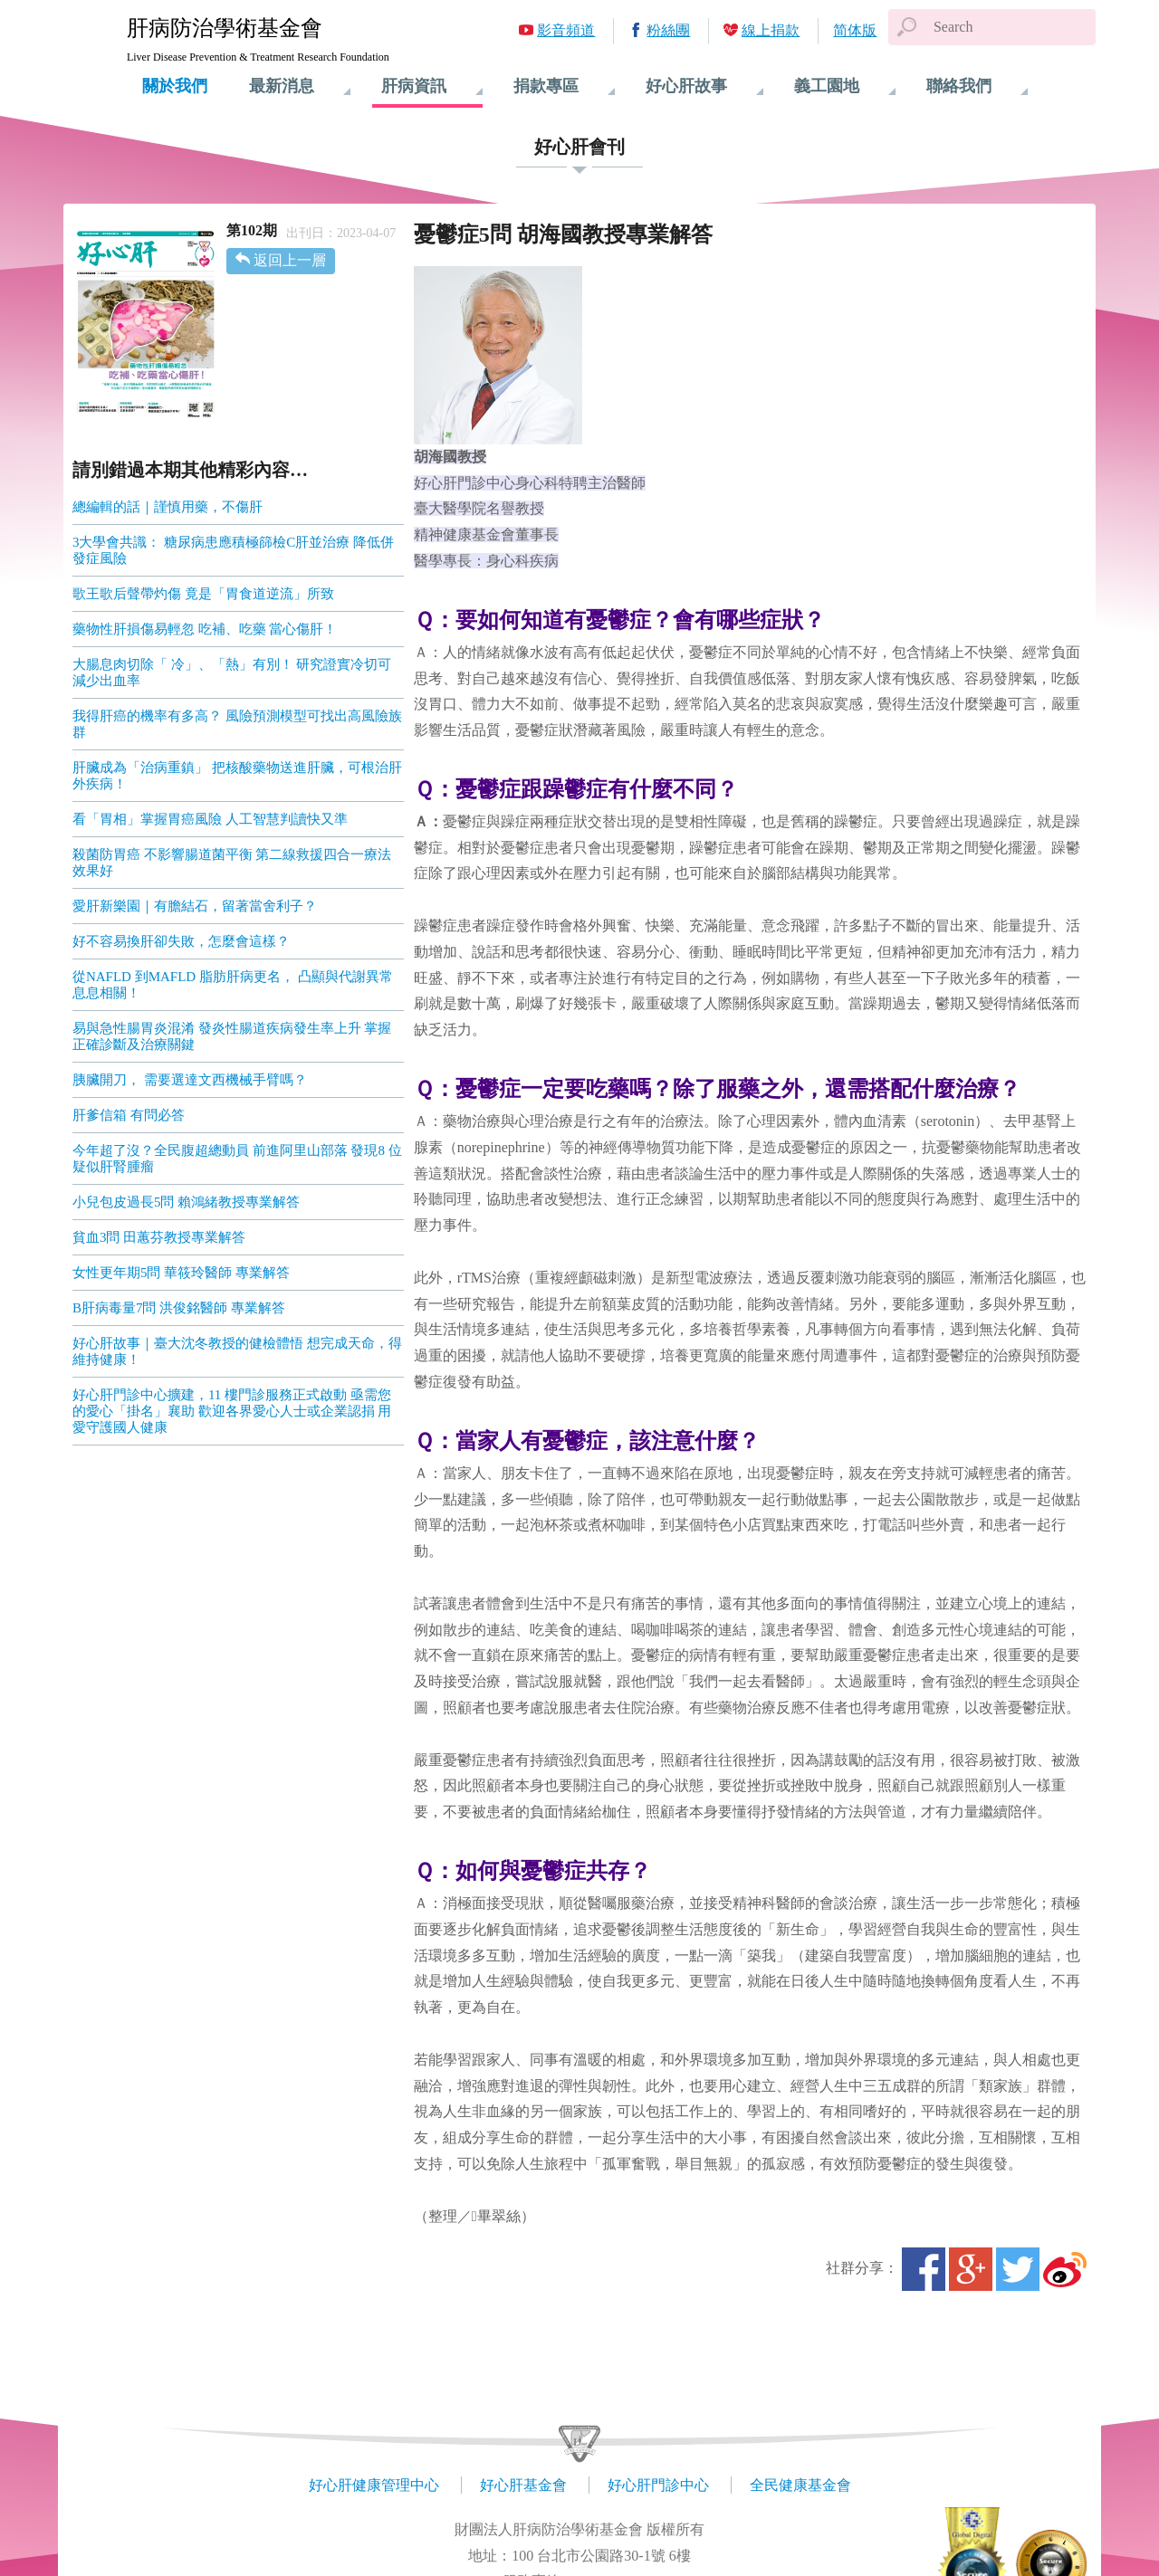 This screenshot has width=1159, height=2576. Describe the element at coordinates (658, 2485) in the screenshot. I see `好心肝門診中心` at that location.